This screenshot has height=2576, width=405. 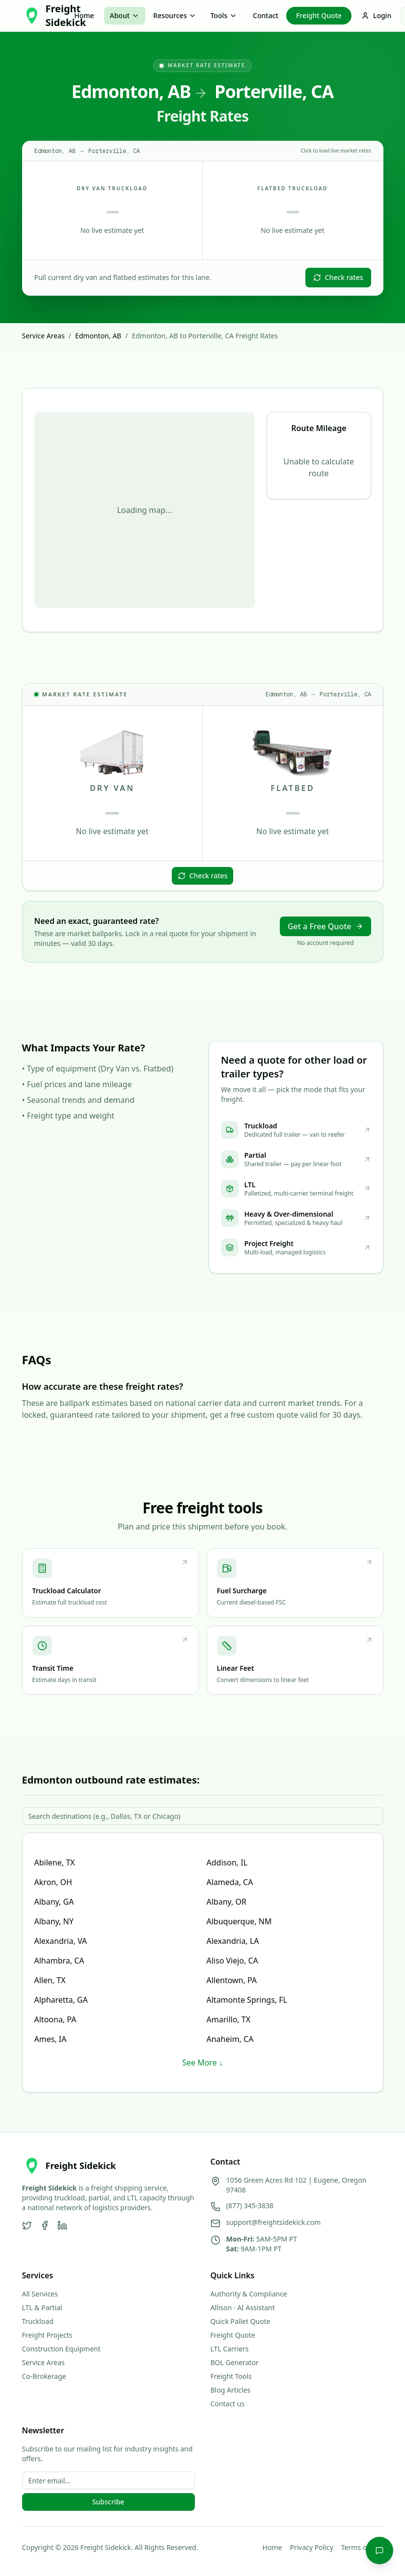 I want to click on Amarillo, TX, so click(x=229, y=2019).